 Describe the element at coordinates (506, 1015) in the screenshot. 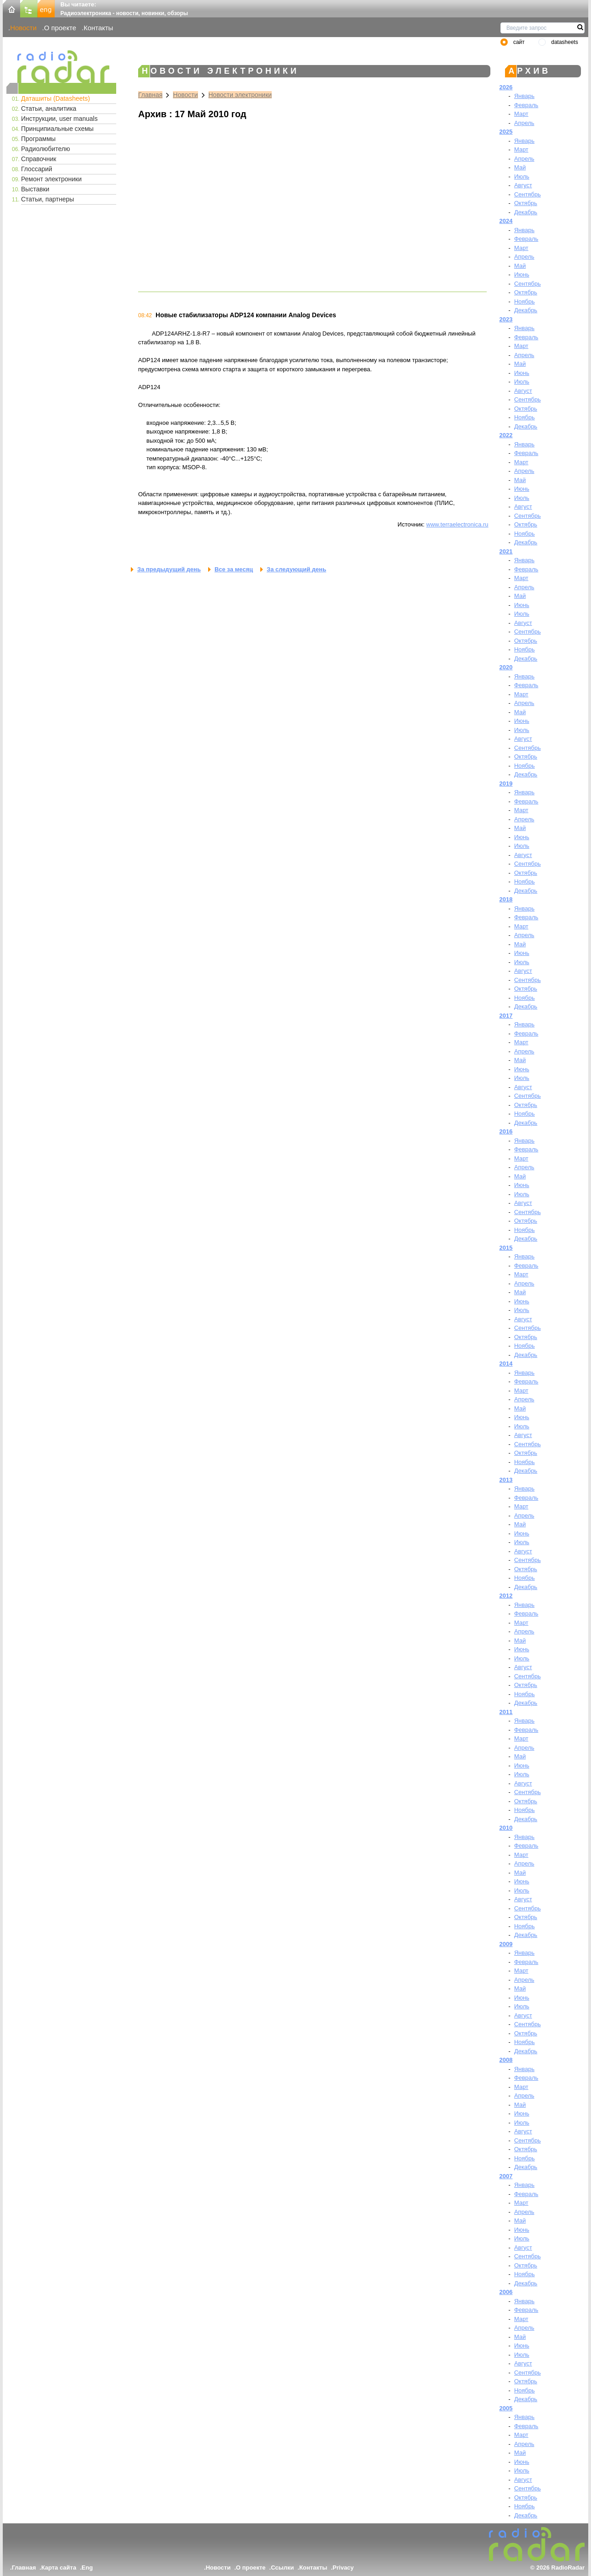

I see `2017` at that location.